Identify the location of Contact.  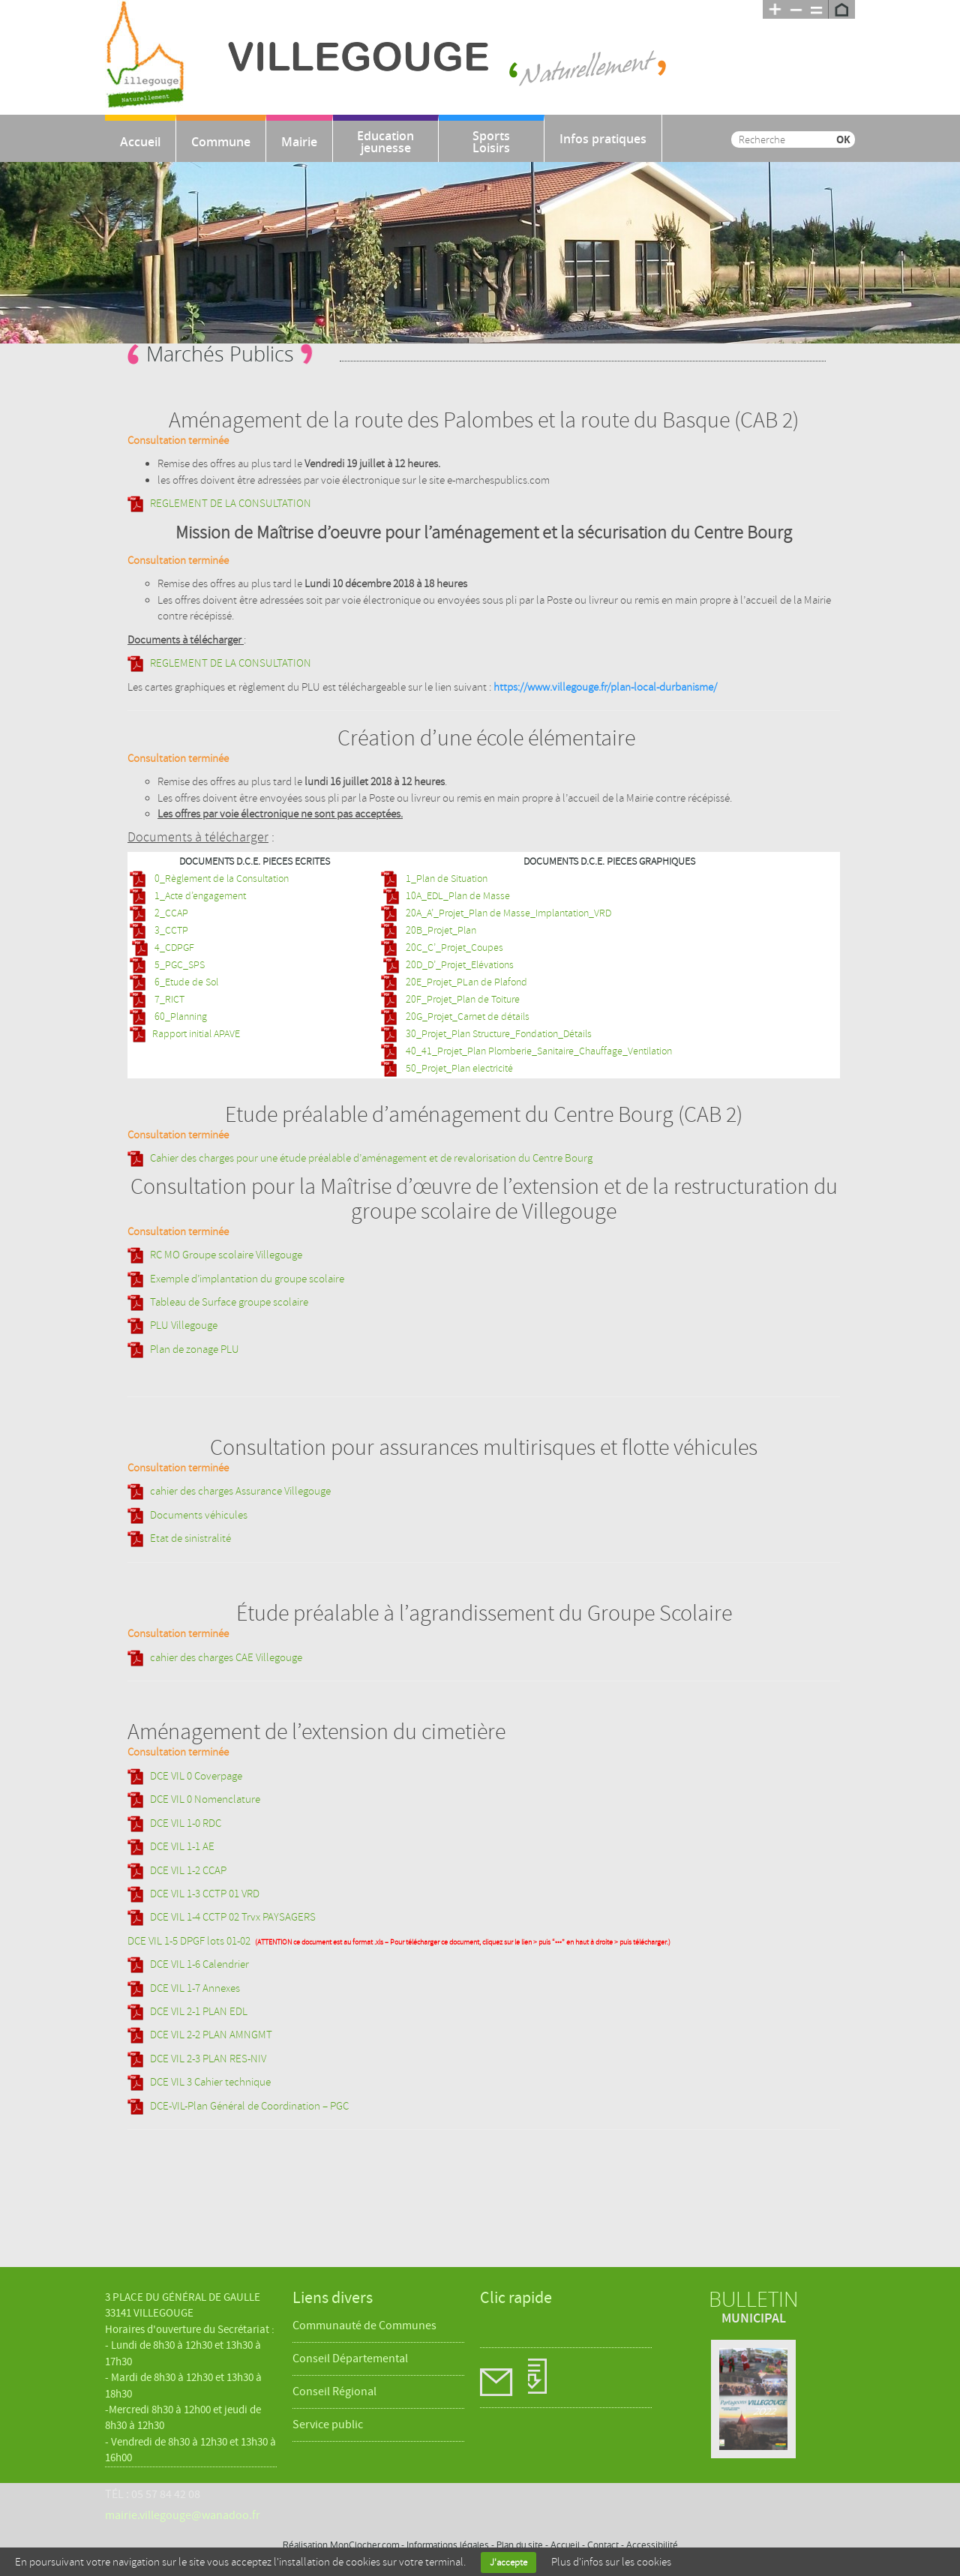
(603, 2545).